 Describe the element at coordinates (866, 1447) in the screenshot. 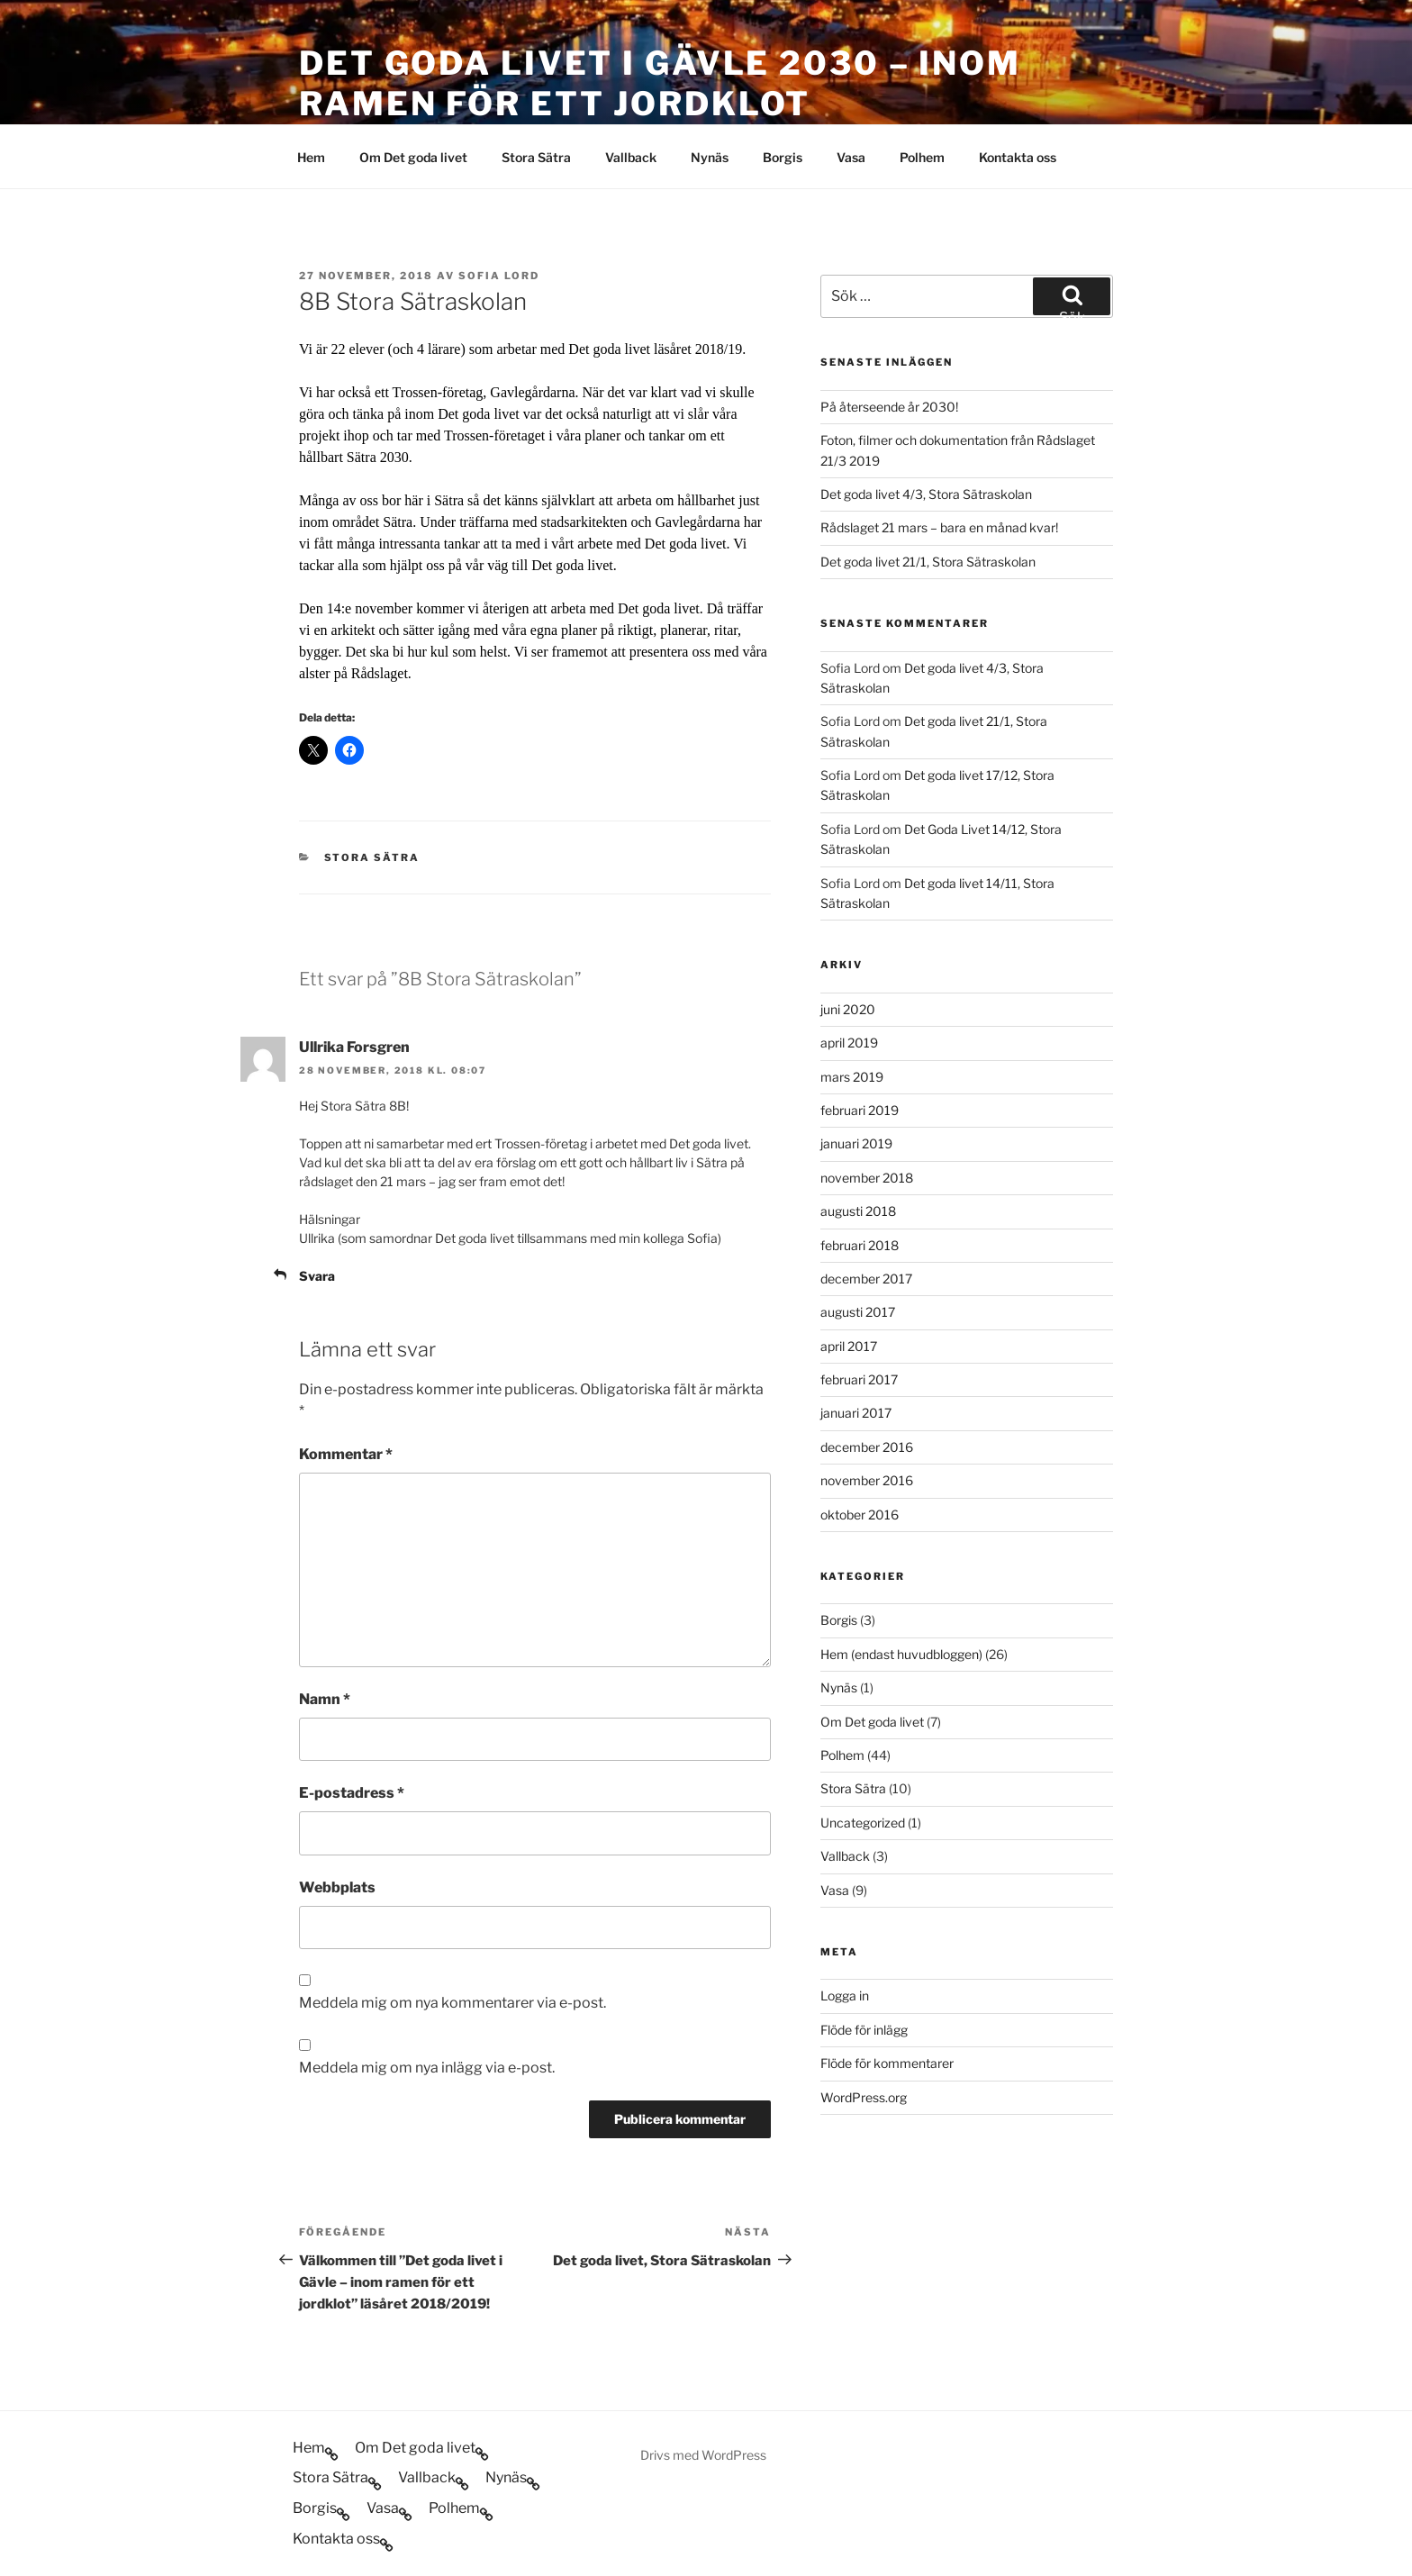

I see `december 2016` at that location.